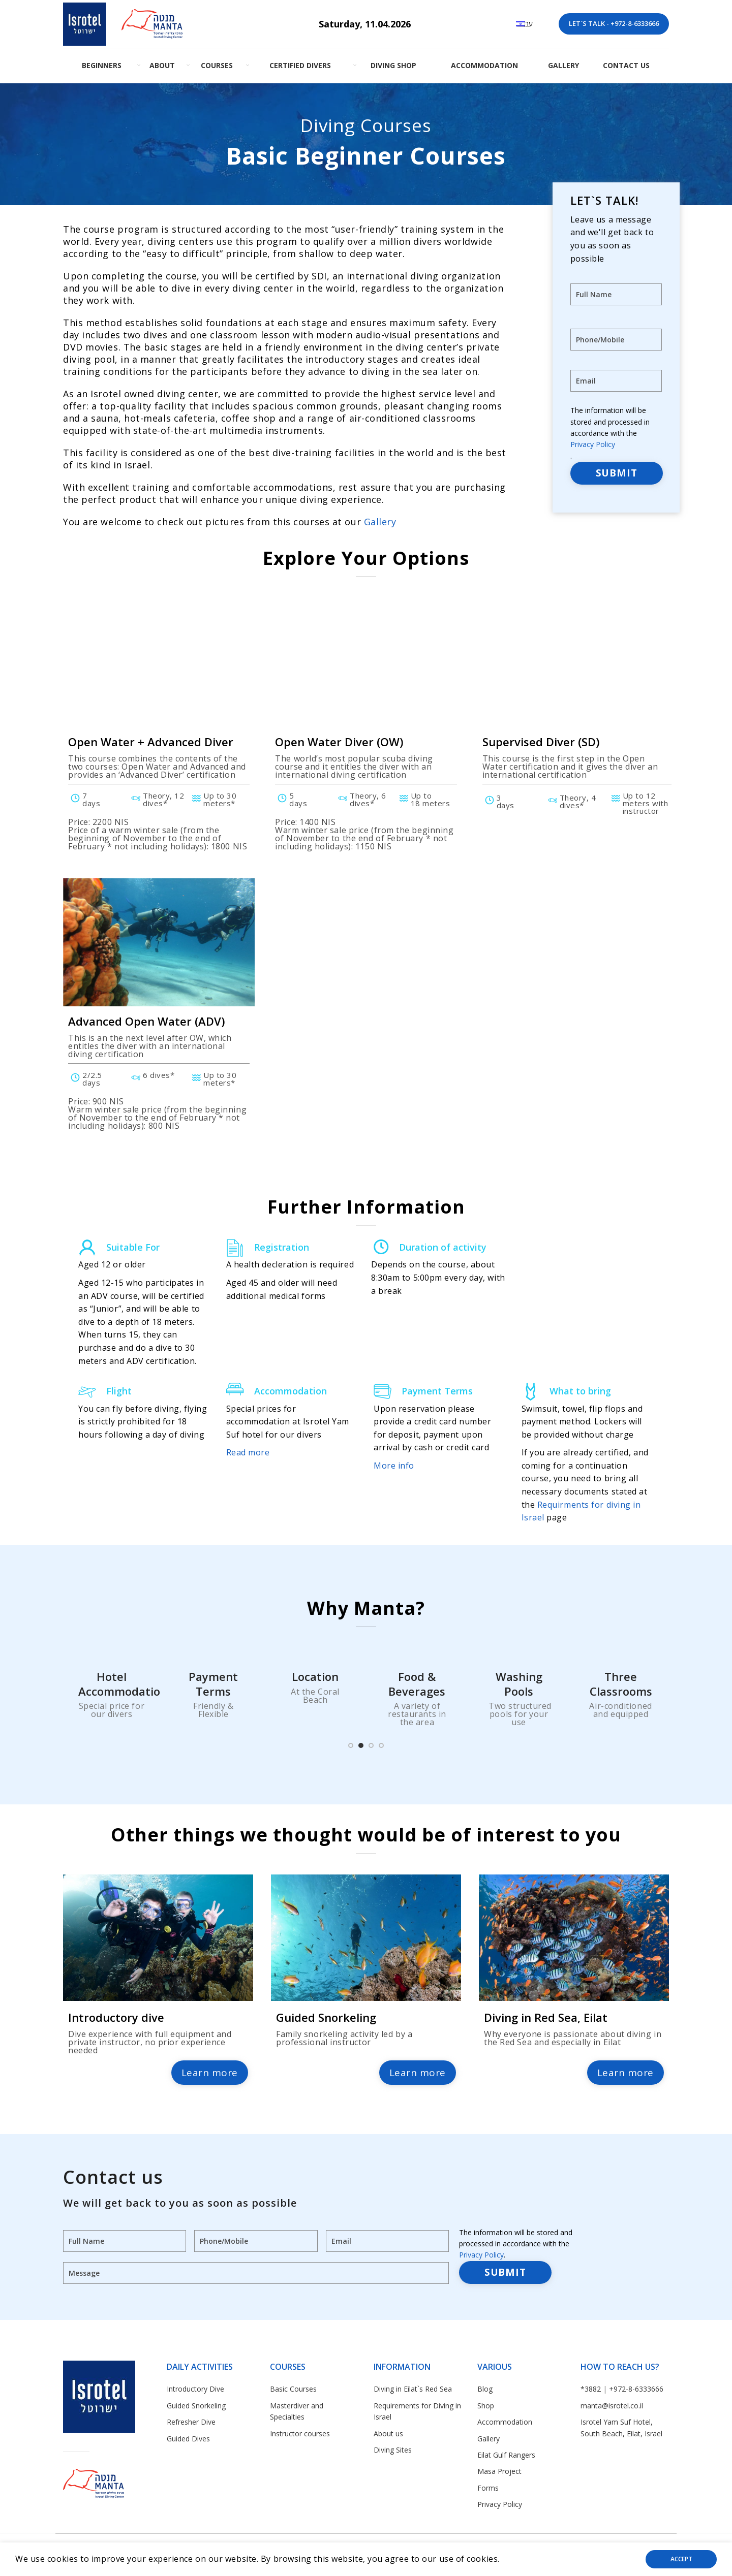 This screenshot has width=732, height=2576. I want to click on +972-8-6333666, so click(636, 2389).